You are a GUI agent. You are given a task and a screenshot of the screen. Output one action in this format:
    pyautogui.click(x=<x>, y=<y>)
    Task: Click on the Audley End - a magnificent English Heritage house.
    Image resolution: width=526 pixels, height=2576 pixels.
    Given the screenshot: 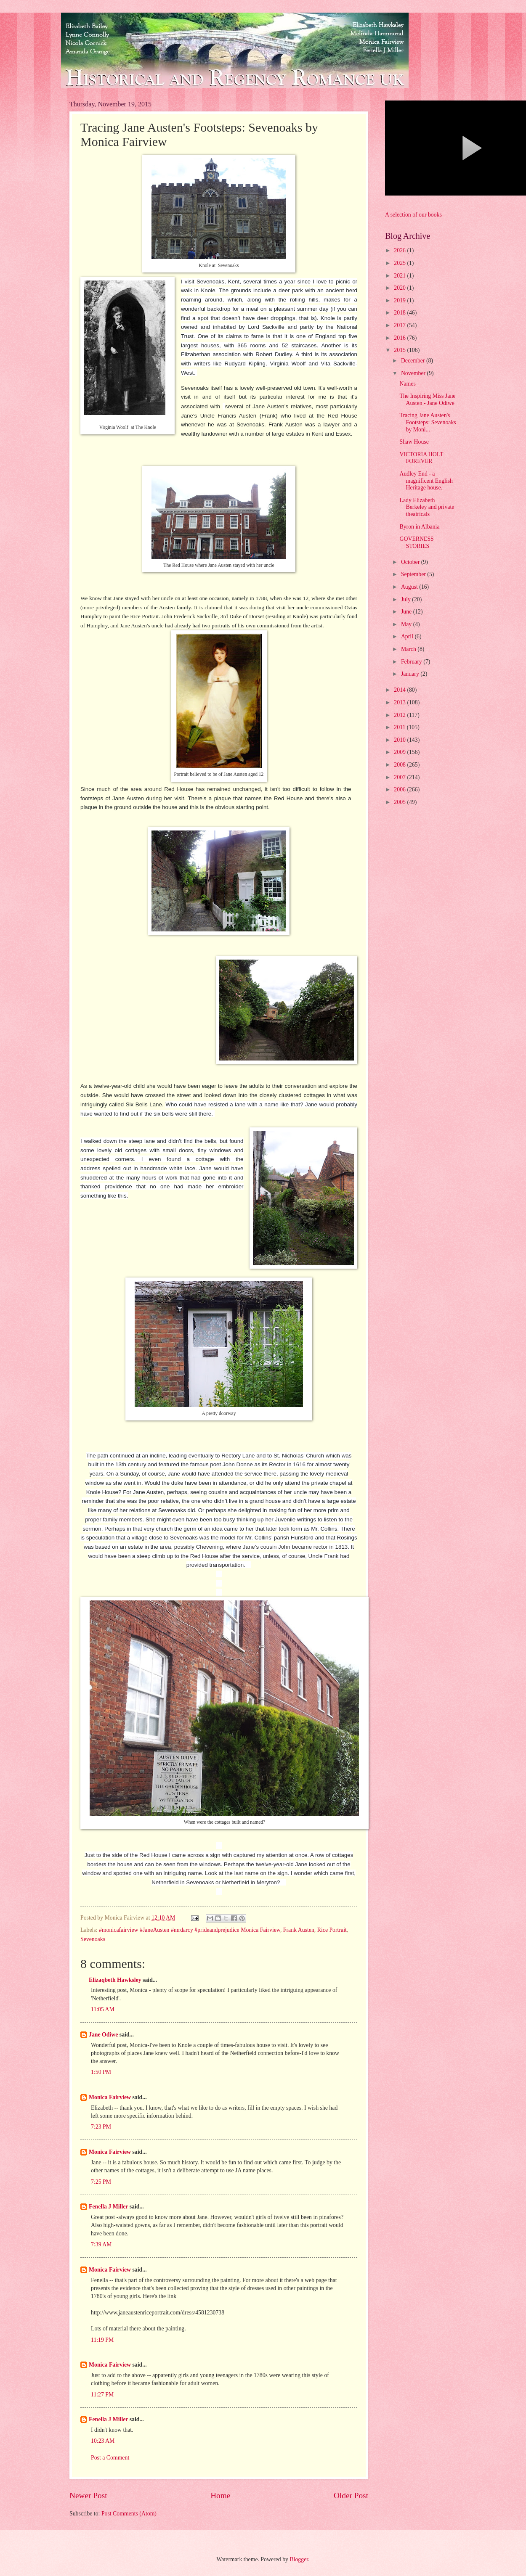 What is the action you would take?
    pyautogui.click(x=426, y=481)
    